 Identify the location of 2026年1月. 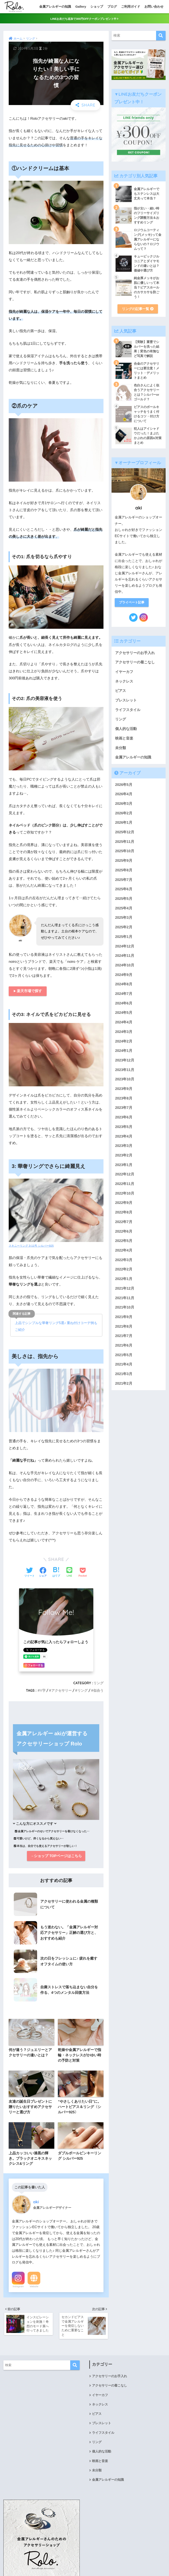
(123, 829).